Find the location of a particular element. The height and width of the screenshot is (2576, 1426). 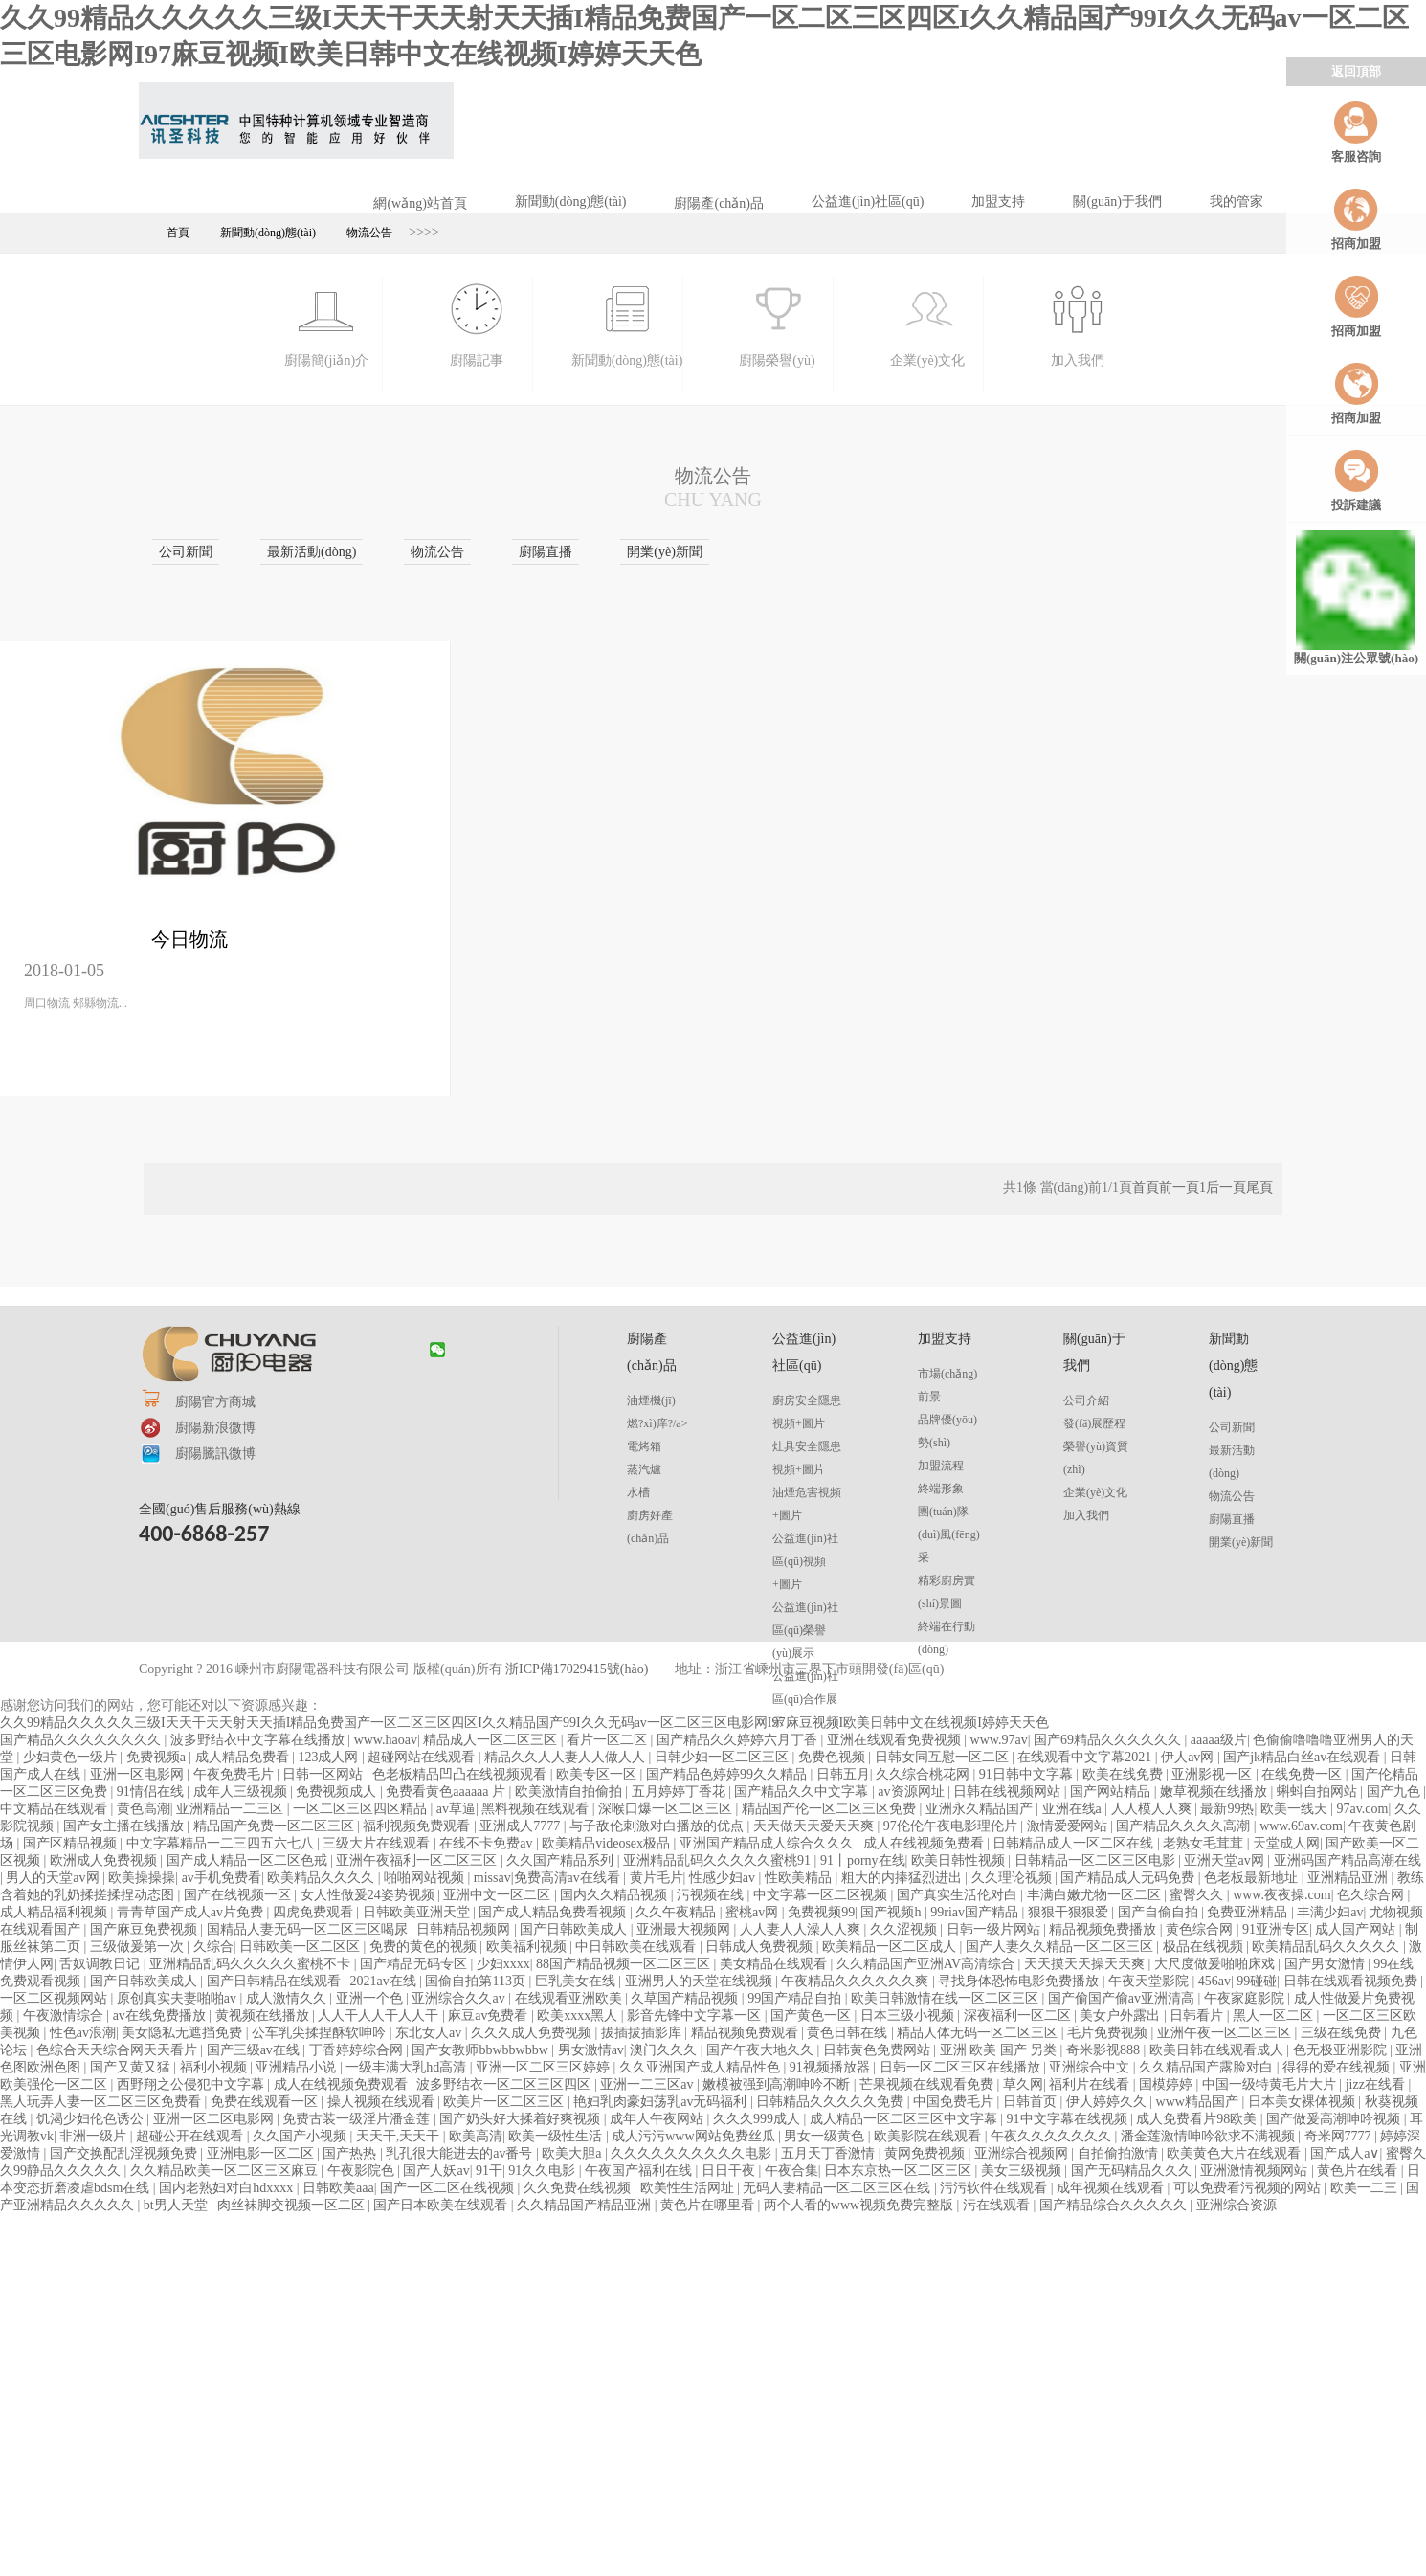

色无极亚洲影院 is located at coordinates (1342, 2050).